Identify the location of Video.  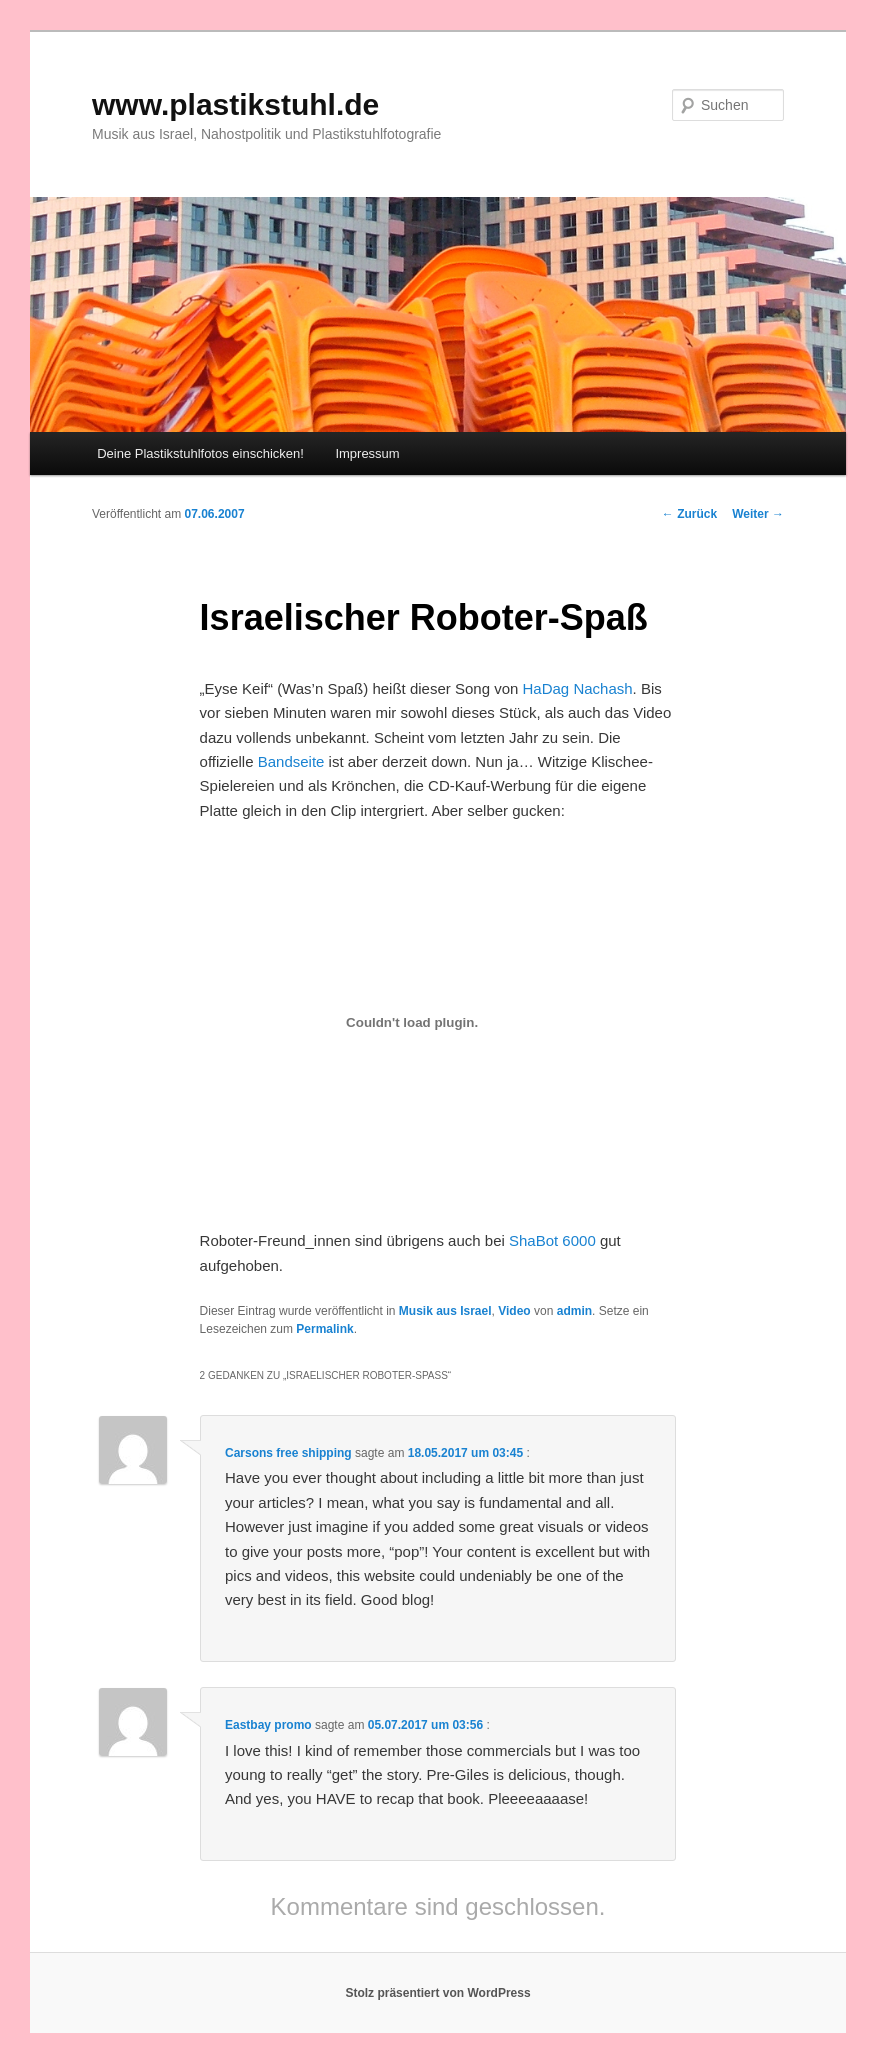
(514, 1311).